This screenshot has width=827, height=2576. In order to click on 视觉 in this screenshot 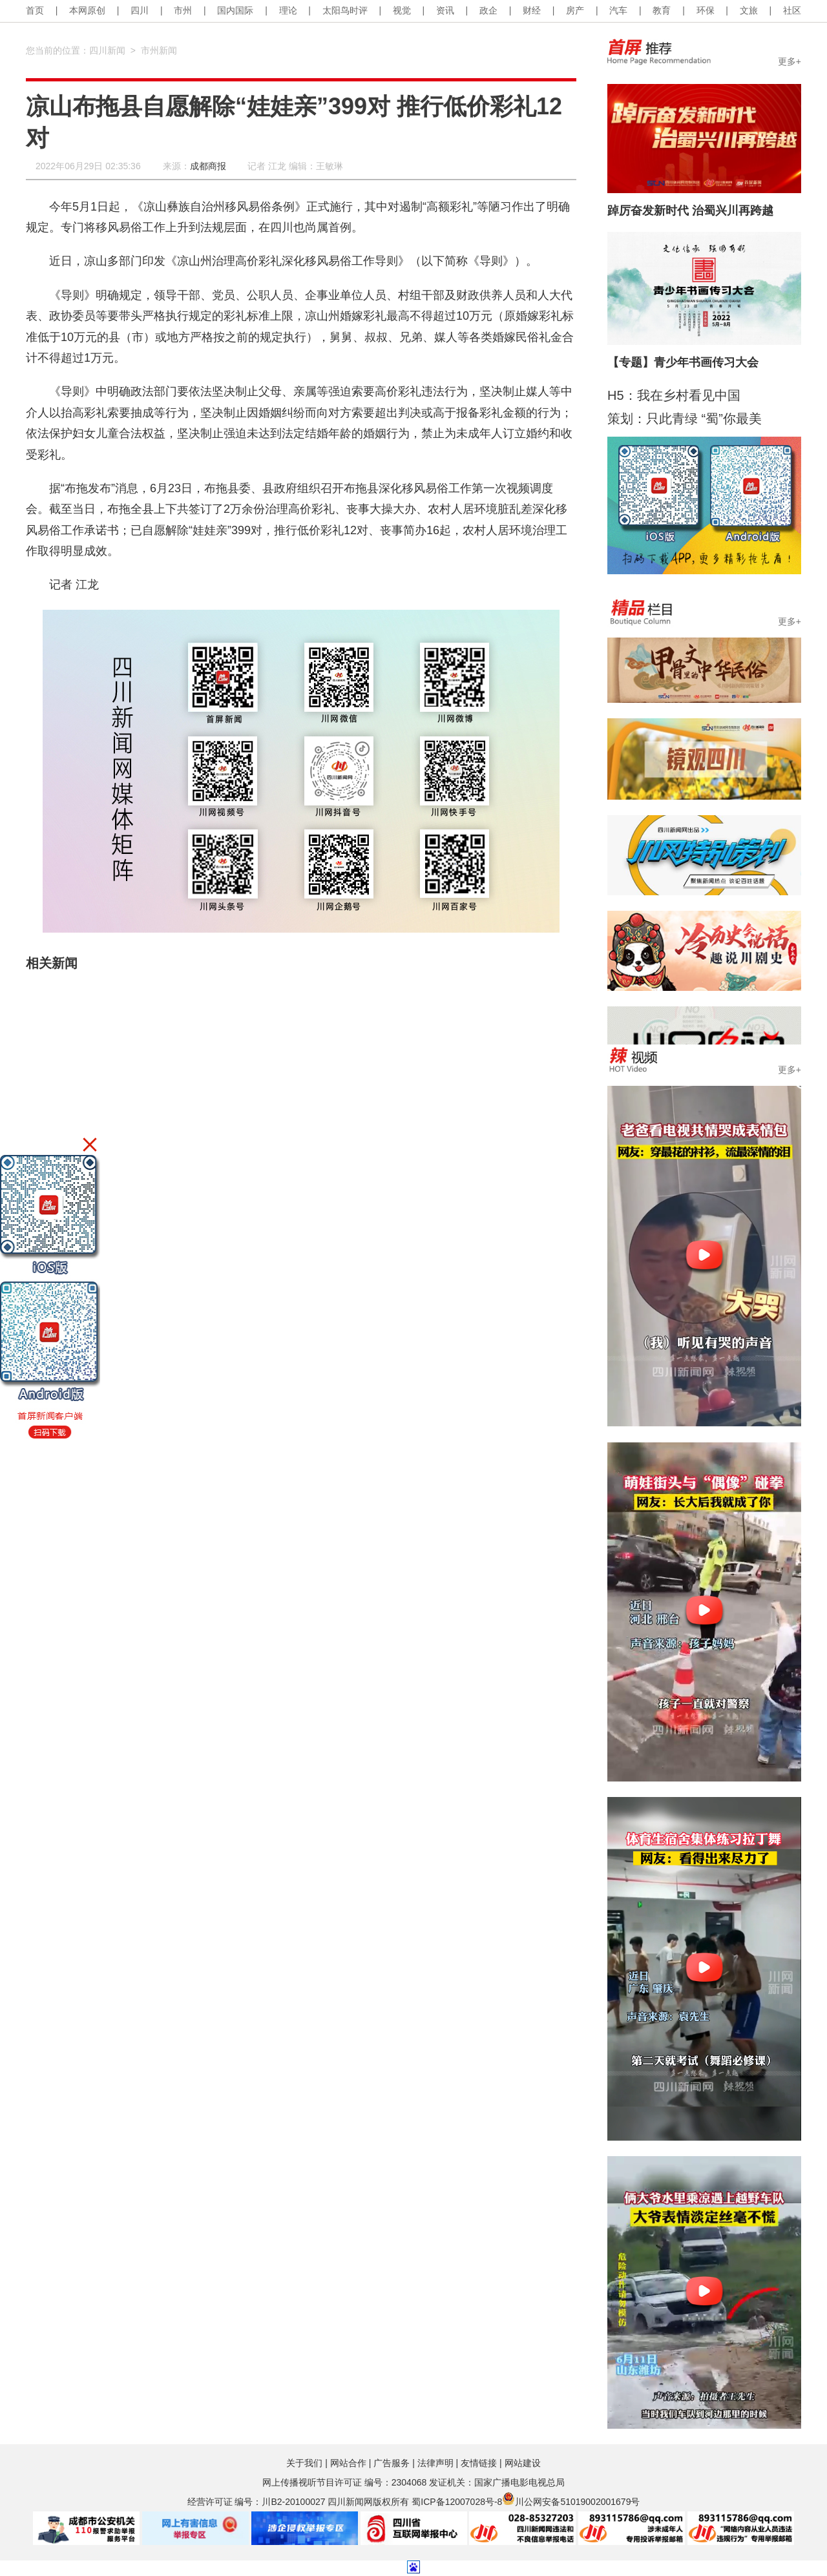, I will do `click(402, 10)`.